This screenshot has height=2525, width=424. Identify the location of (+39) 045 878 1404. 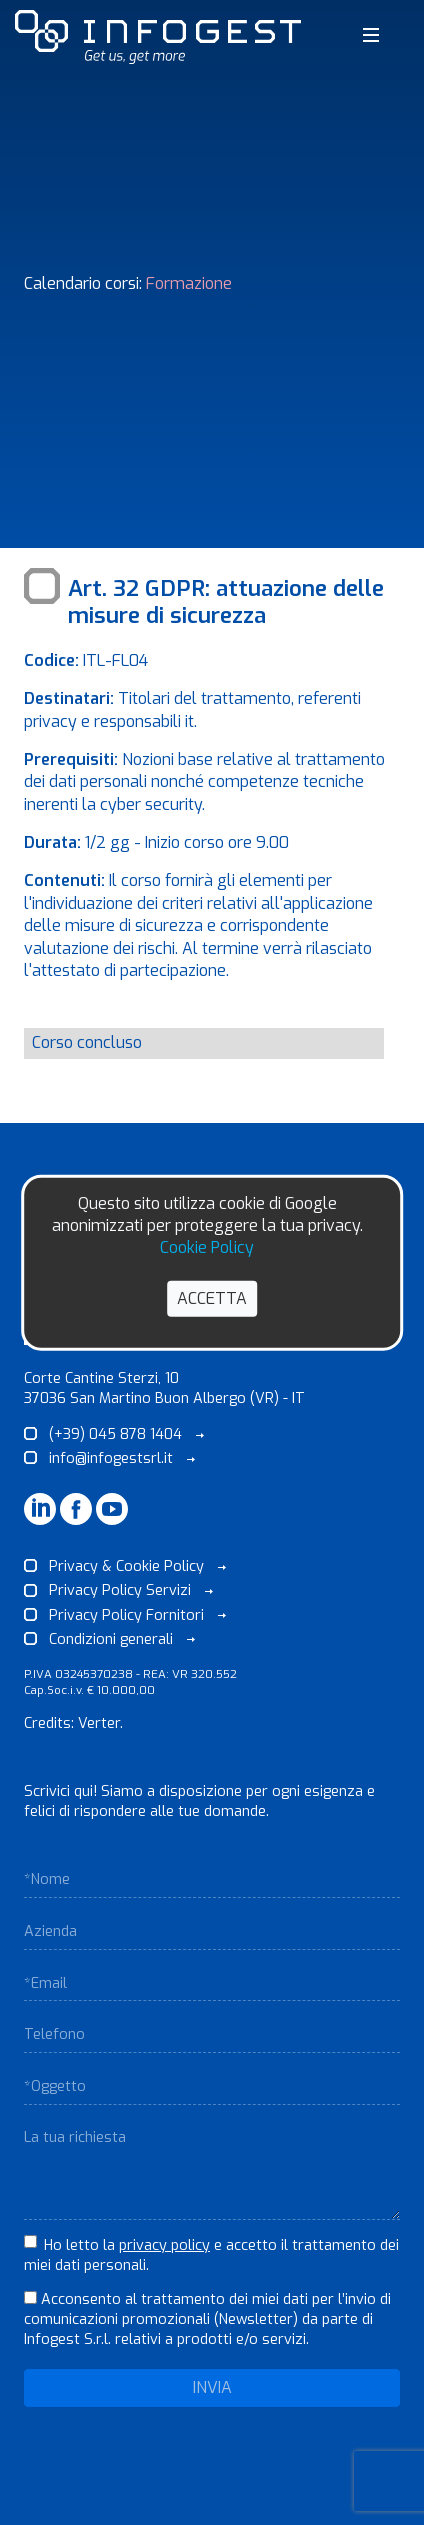
(114, 1434).